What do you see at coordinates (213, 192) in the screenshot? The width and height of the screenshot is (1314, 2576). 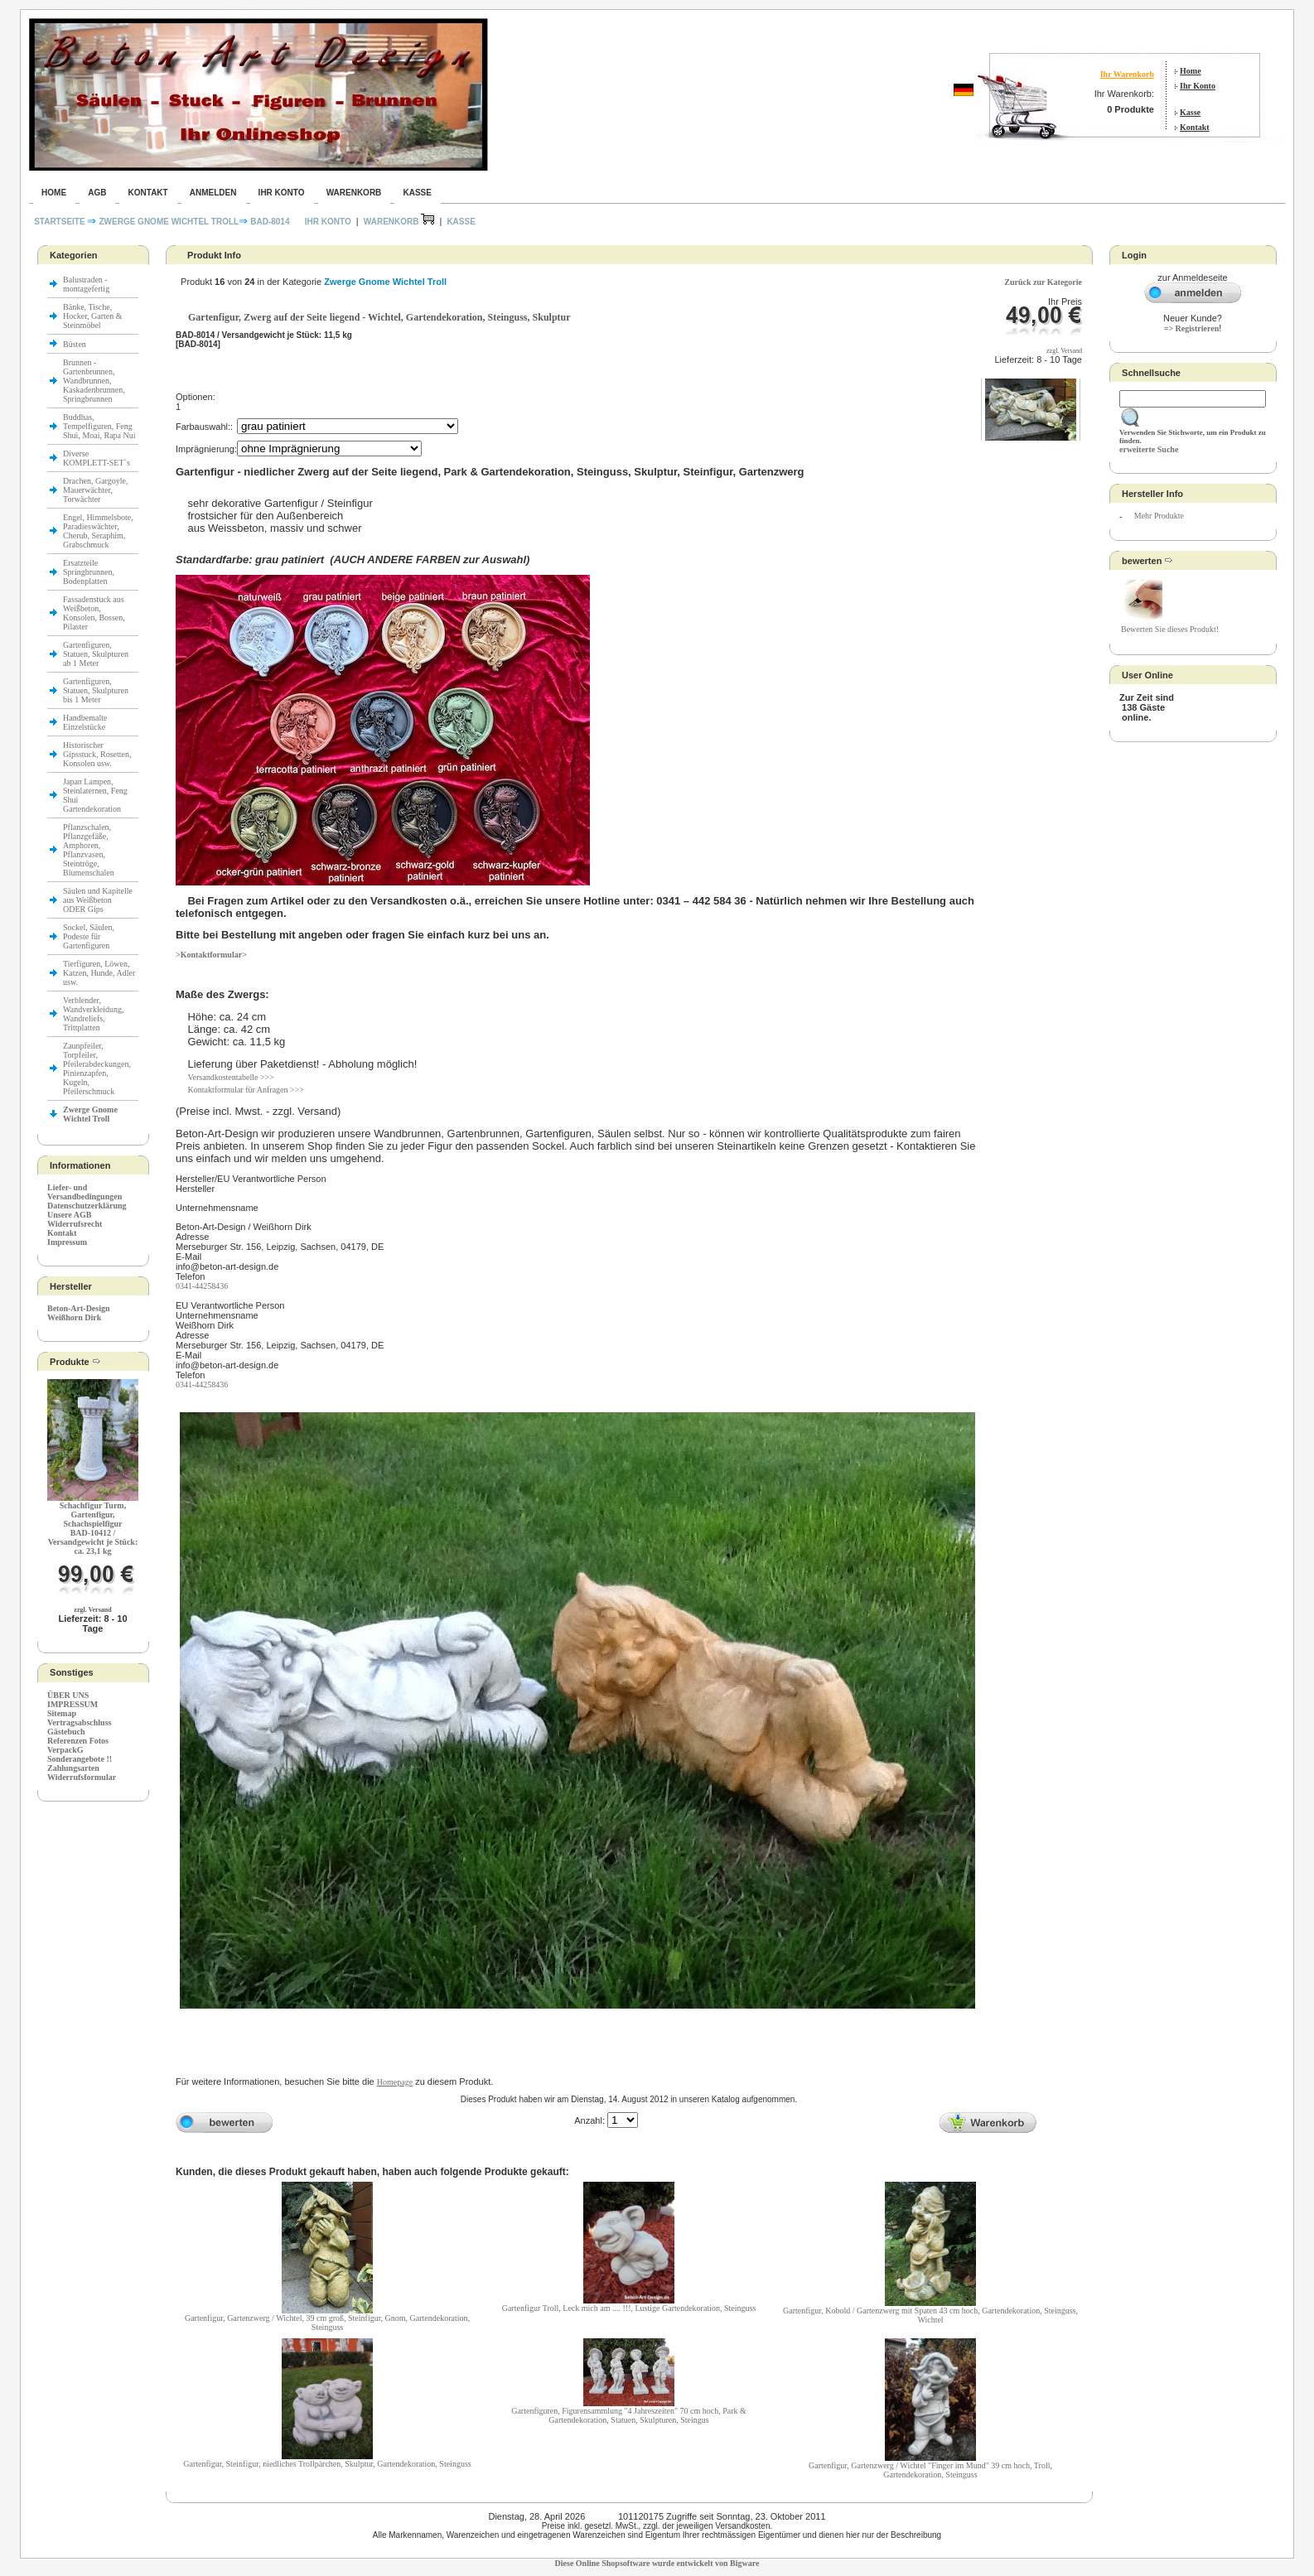 I see `Anmelden` at bounding box center [213, 192].